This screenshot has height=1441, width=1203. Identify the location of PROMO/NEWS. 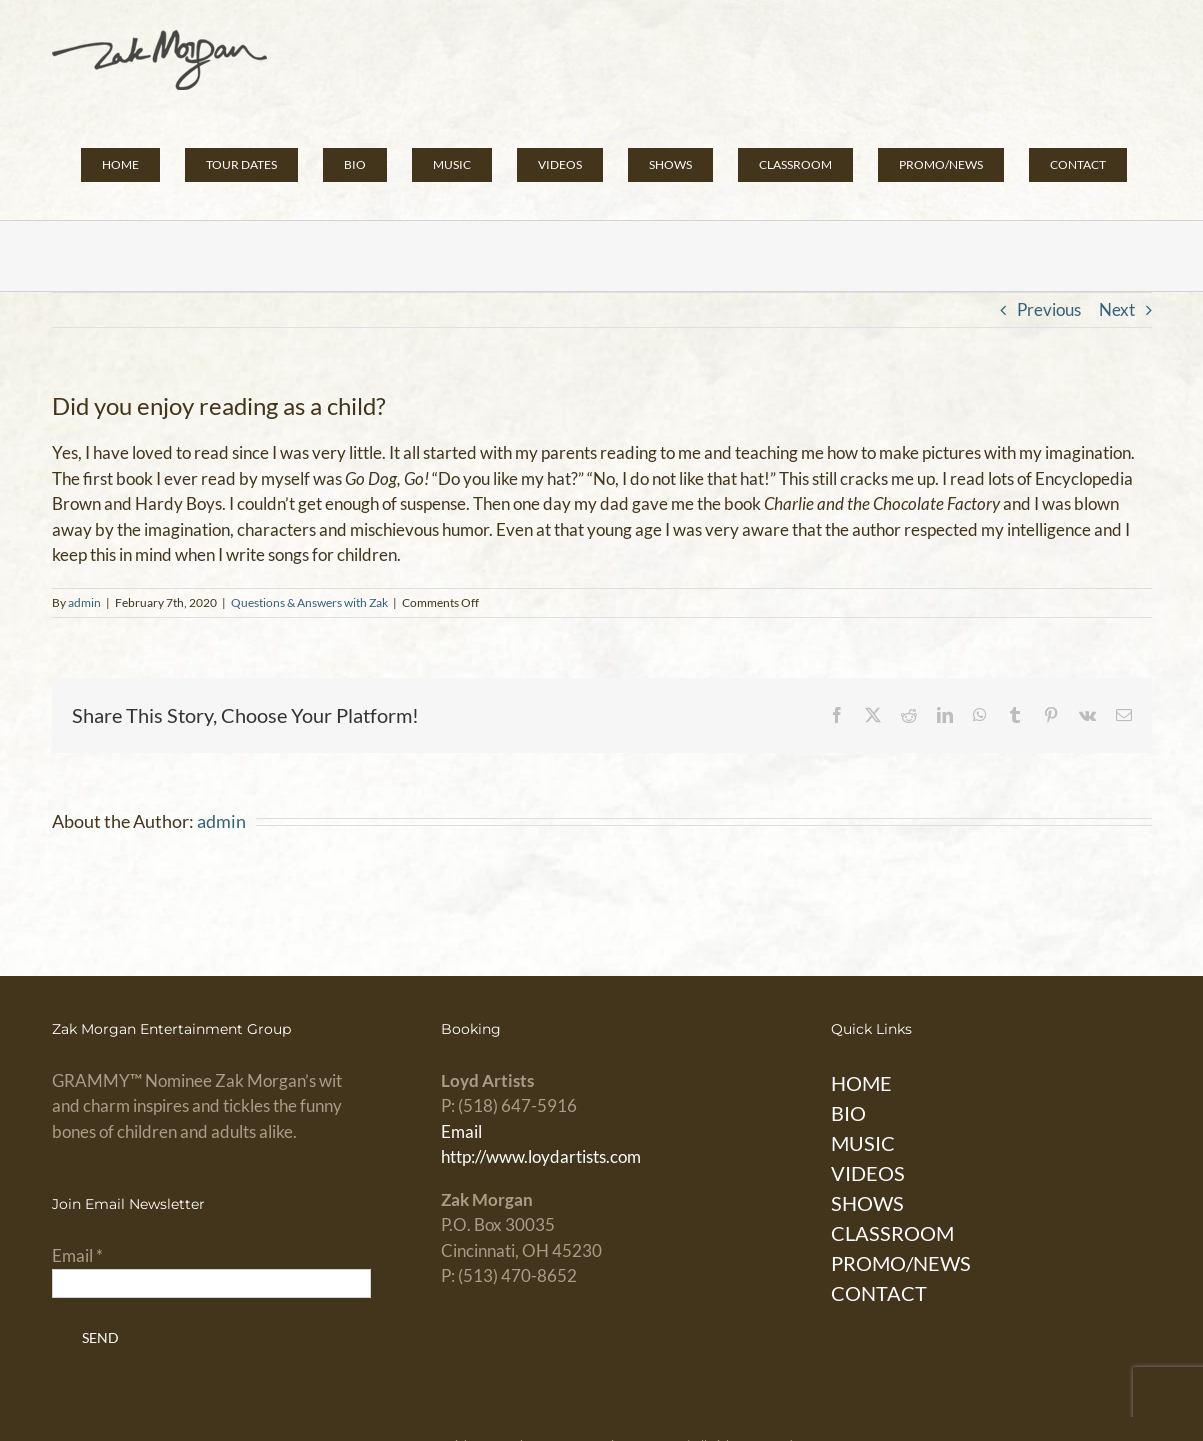
(901, 1263).